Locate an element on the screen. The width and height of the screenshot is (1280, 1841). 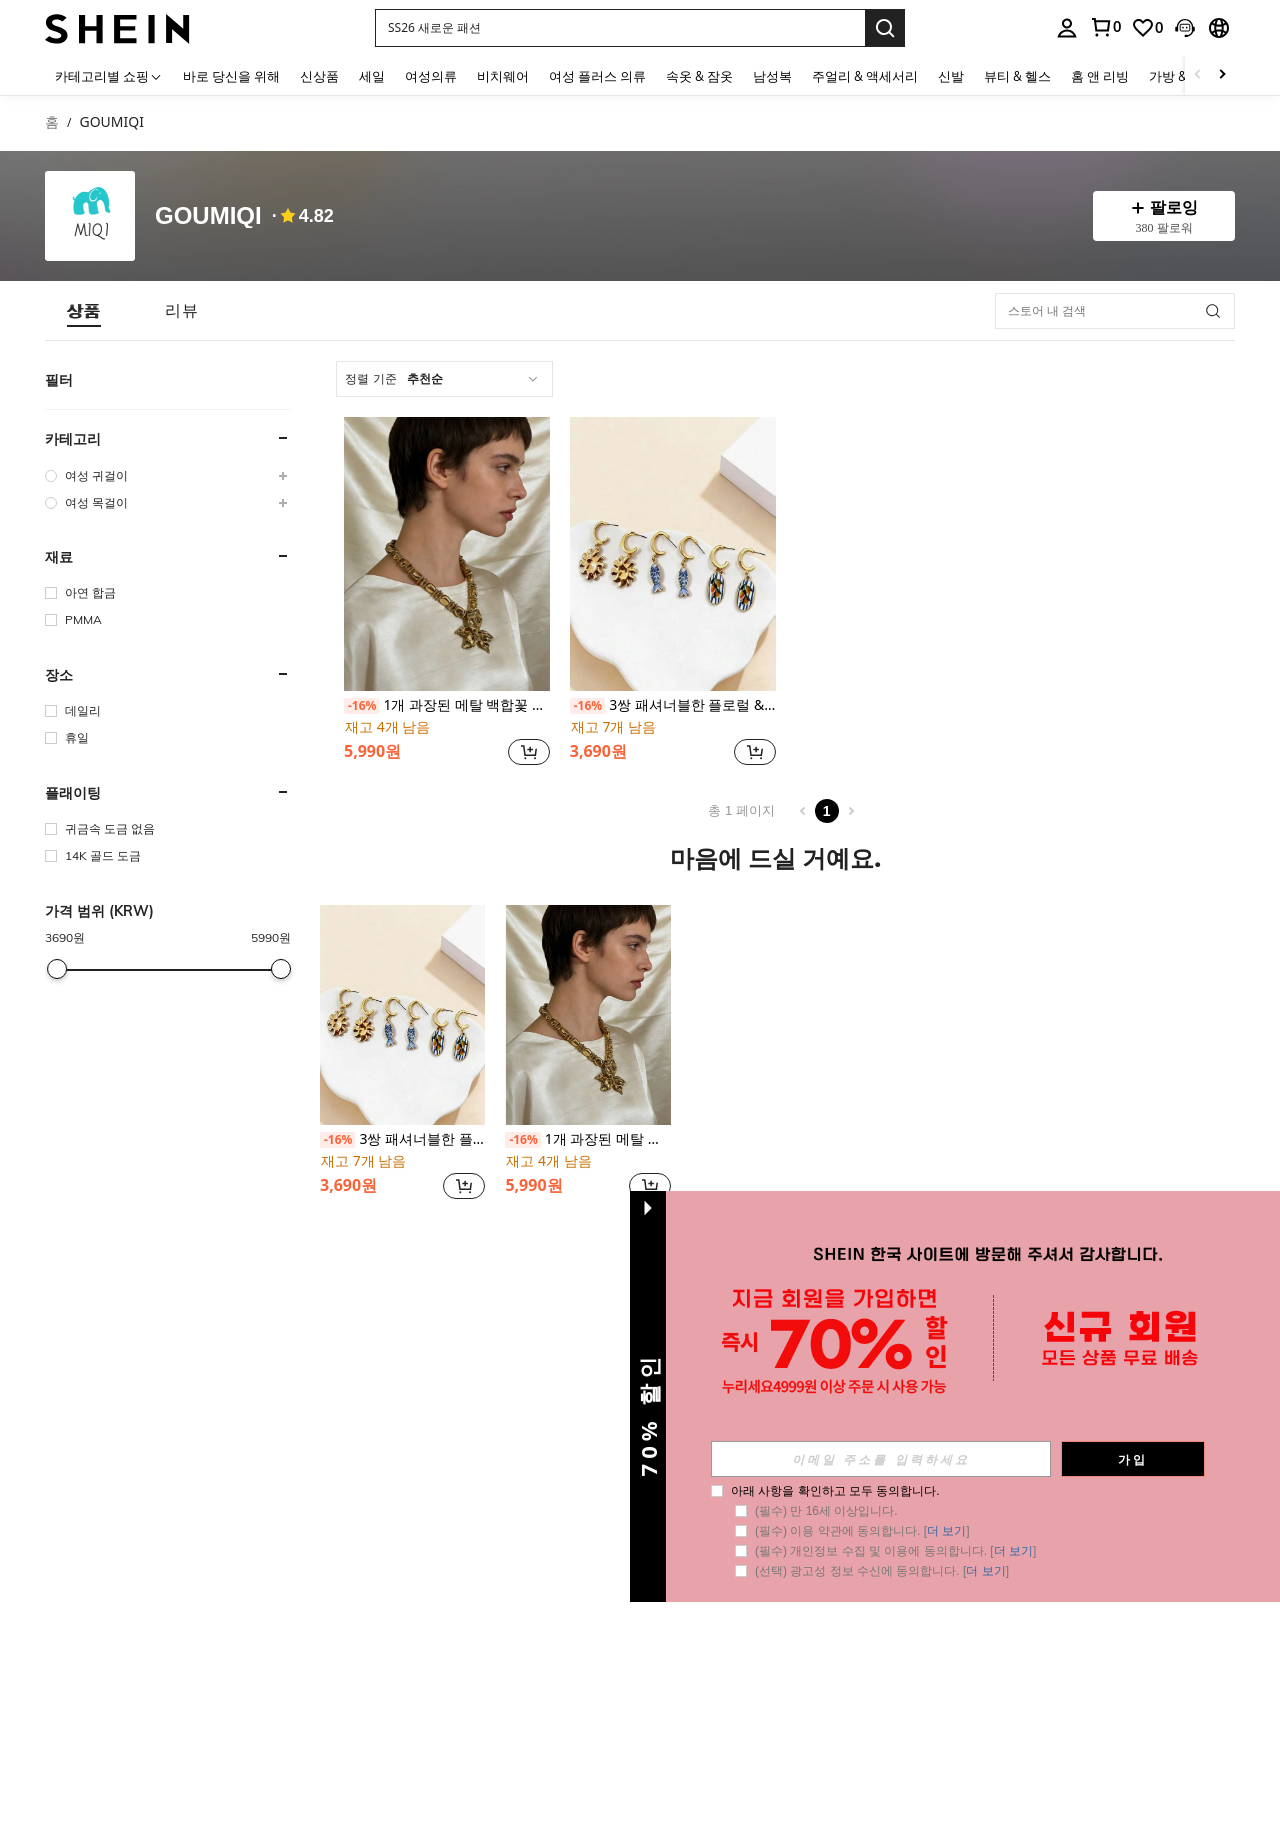
속옷 & 잠옷 [menuitem] is located at coordinates (699, 76).